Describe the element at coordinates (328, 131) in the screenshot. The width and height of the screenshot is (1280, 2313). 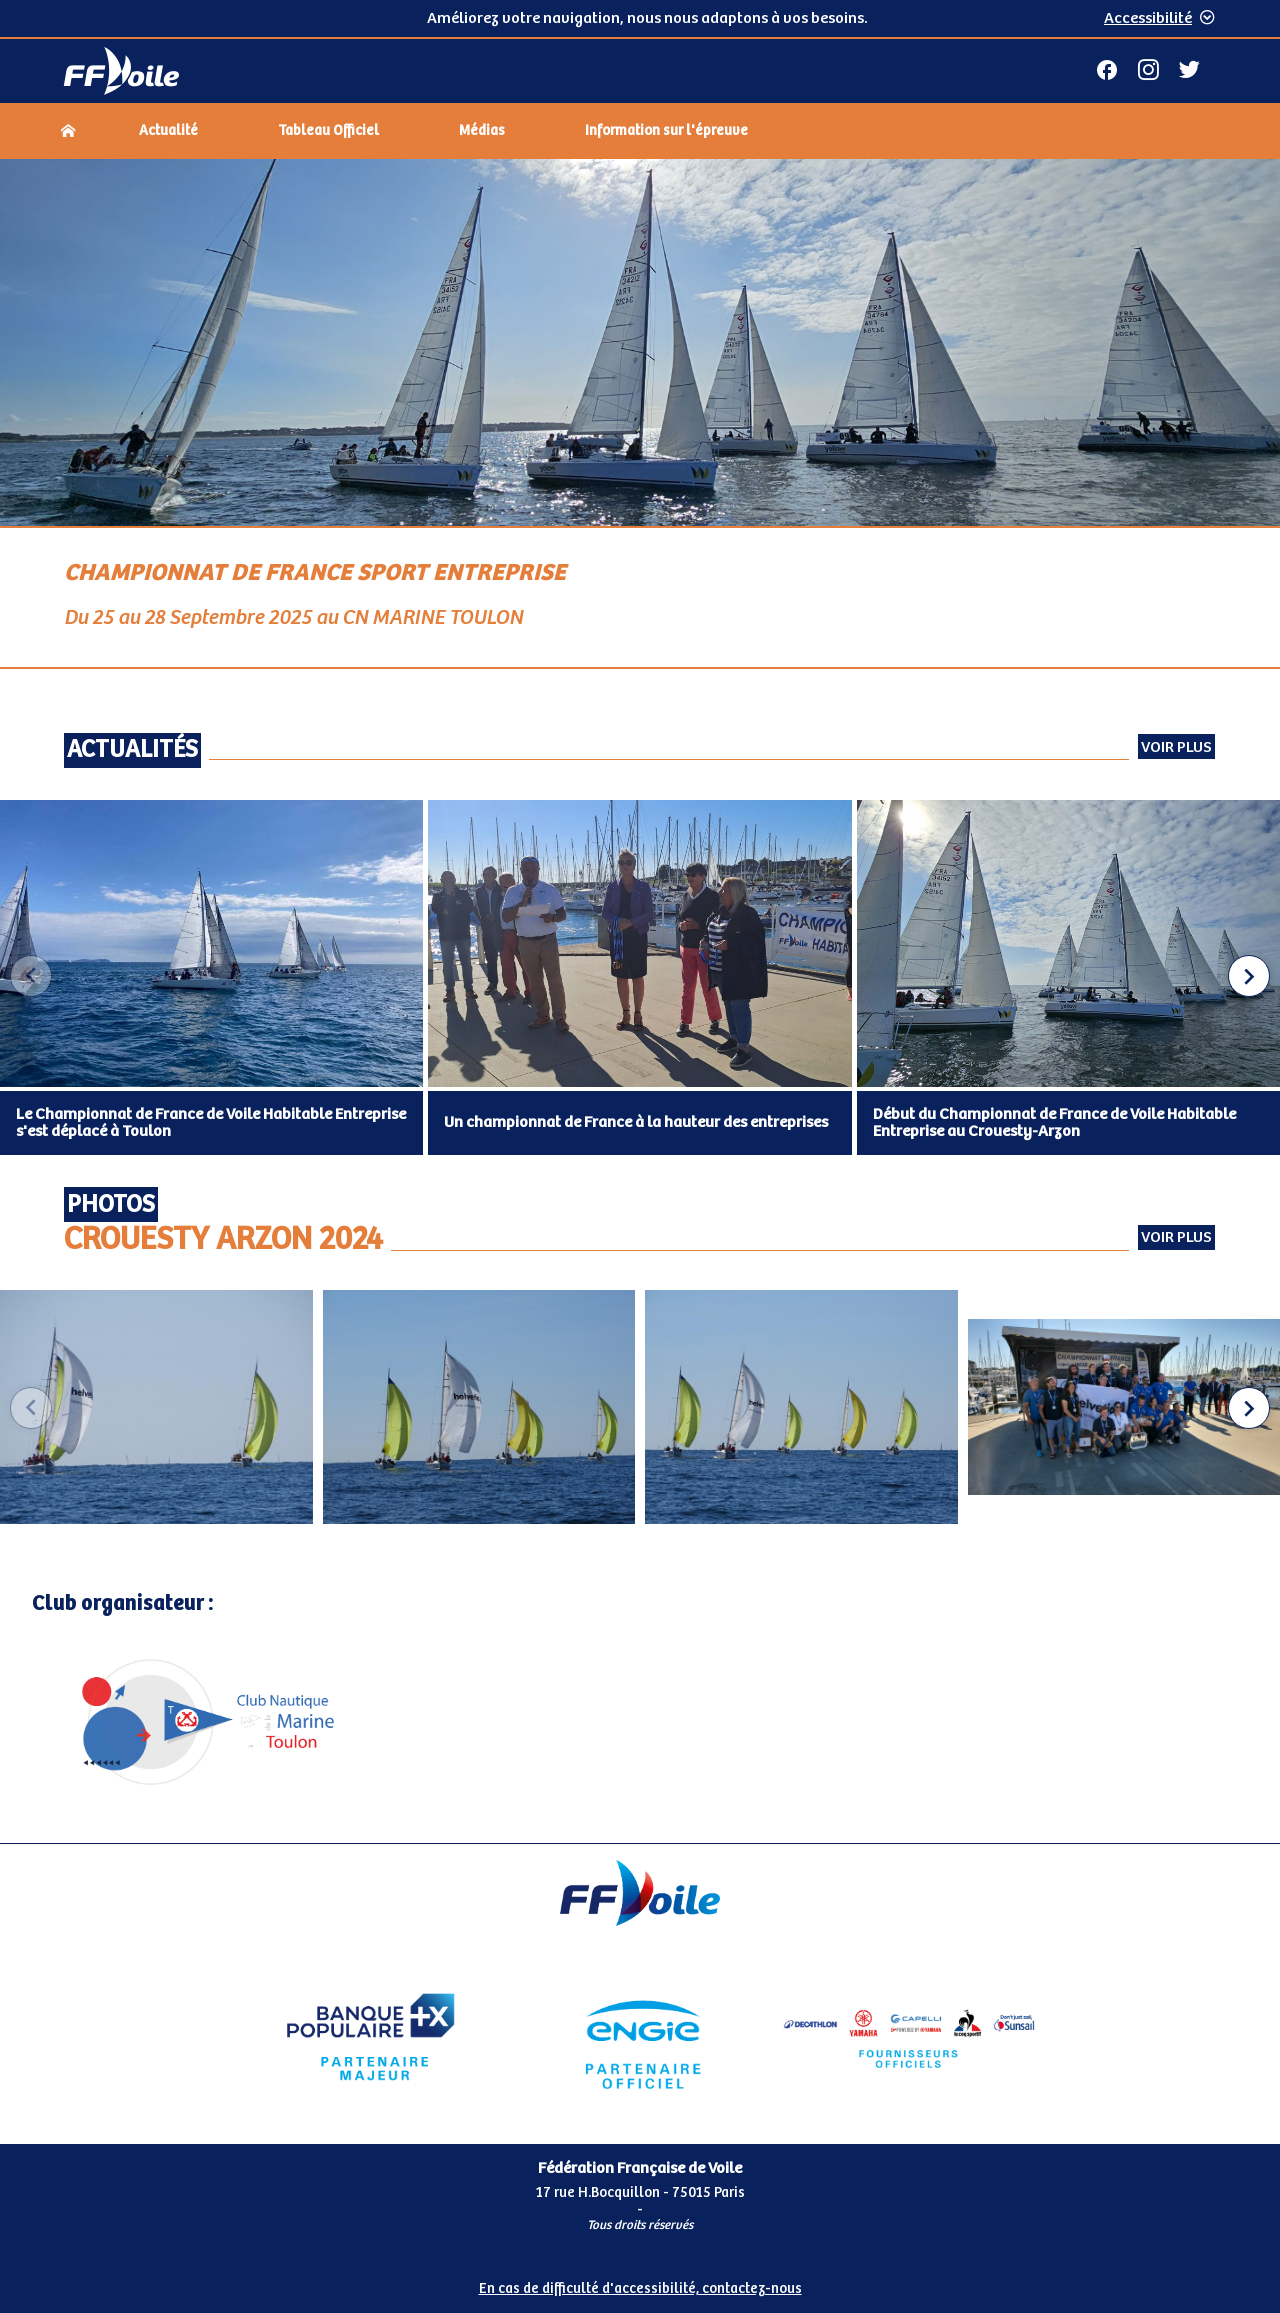
I see `Tableau Officiel` at that location.